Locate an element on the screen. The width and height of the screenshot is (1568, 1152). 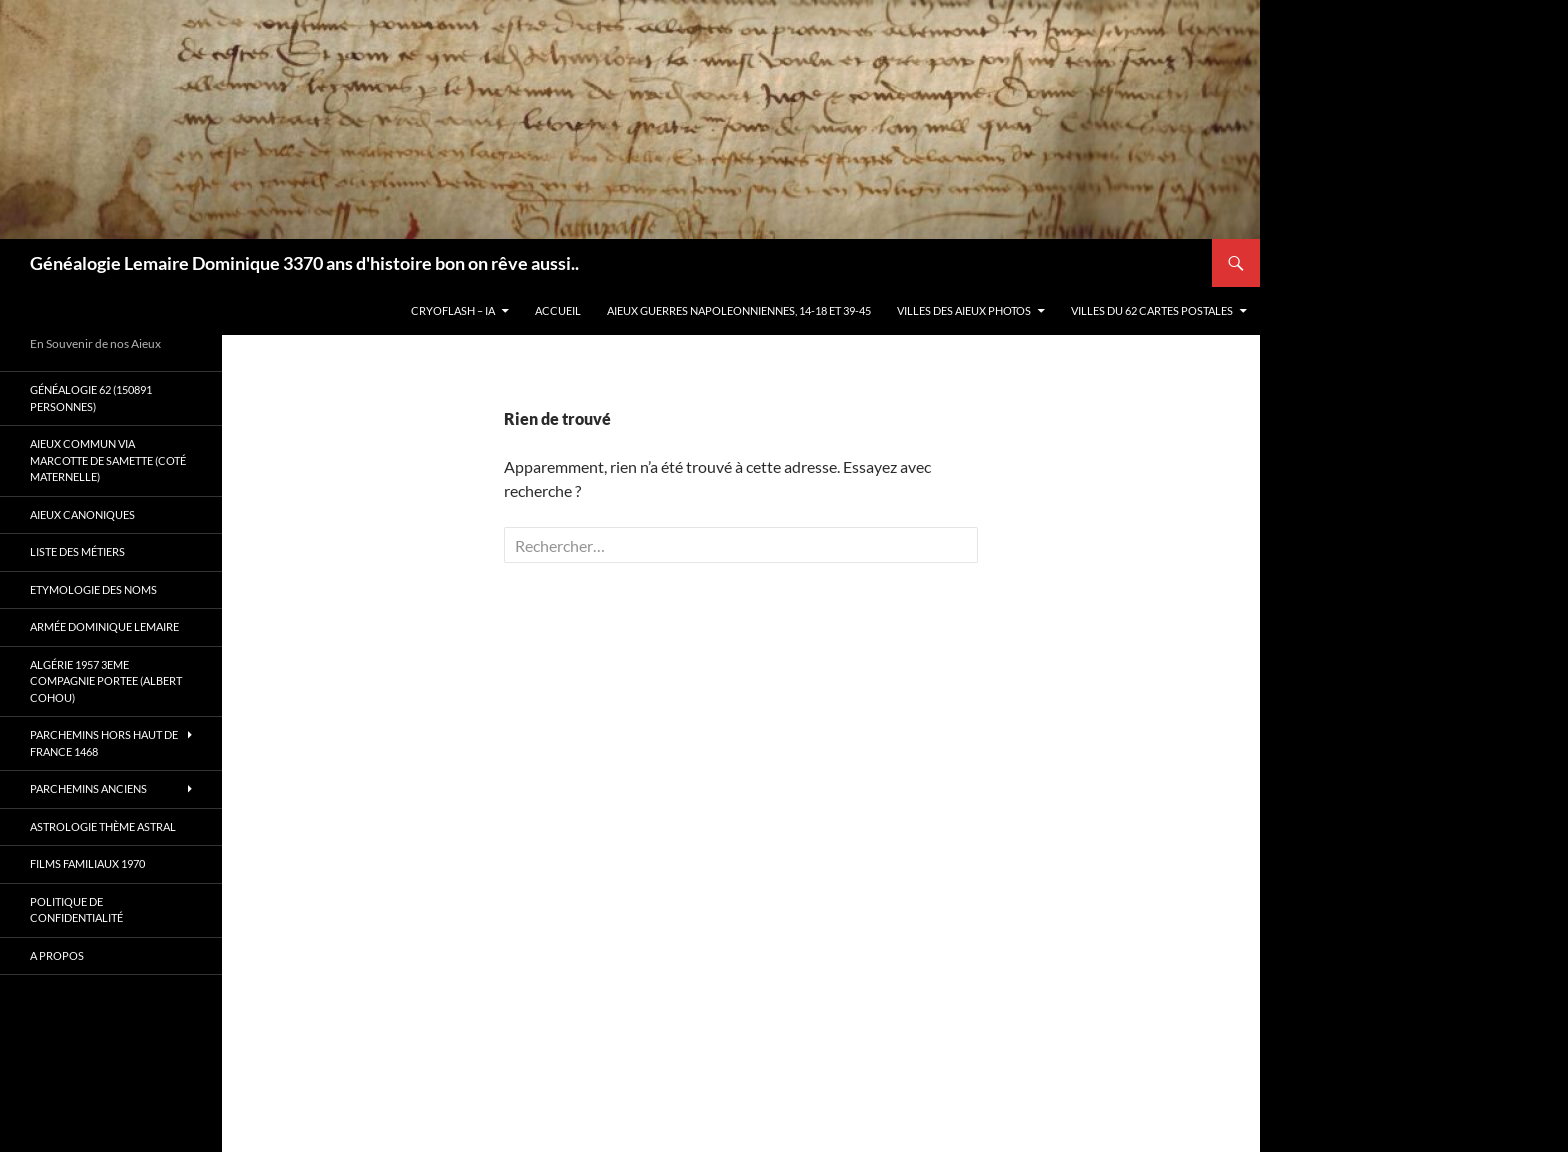
Généalogie Lemaire Dominique 3370 ans d'histoire bon on rêve aussi.. is located at coordinates (304, 263).